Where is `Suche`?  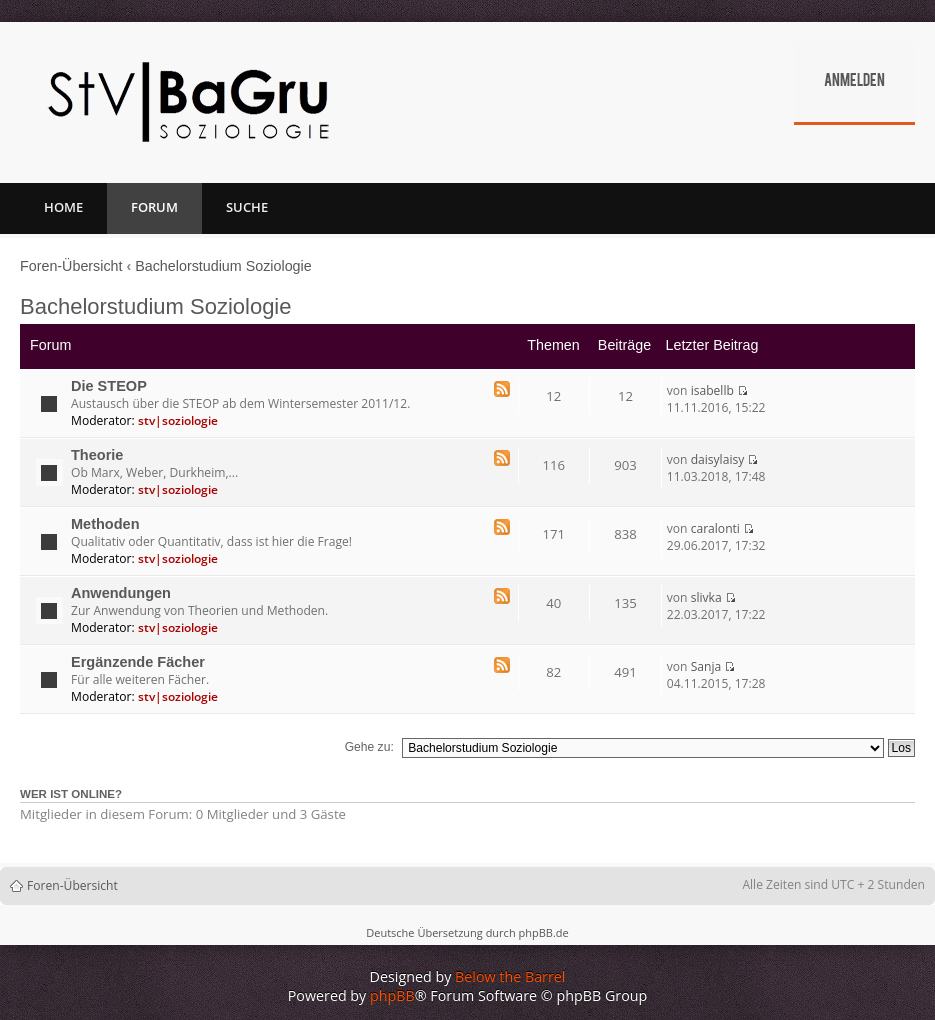
Suche is located at coordinates (247, 207).